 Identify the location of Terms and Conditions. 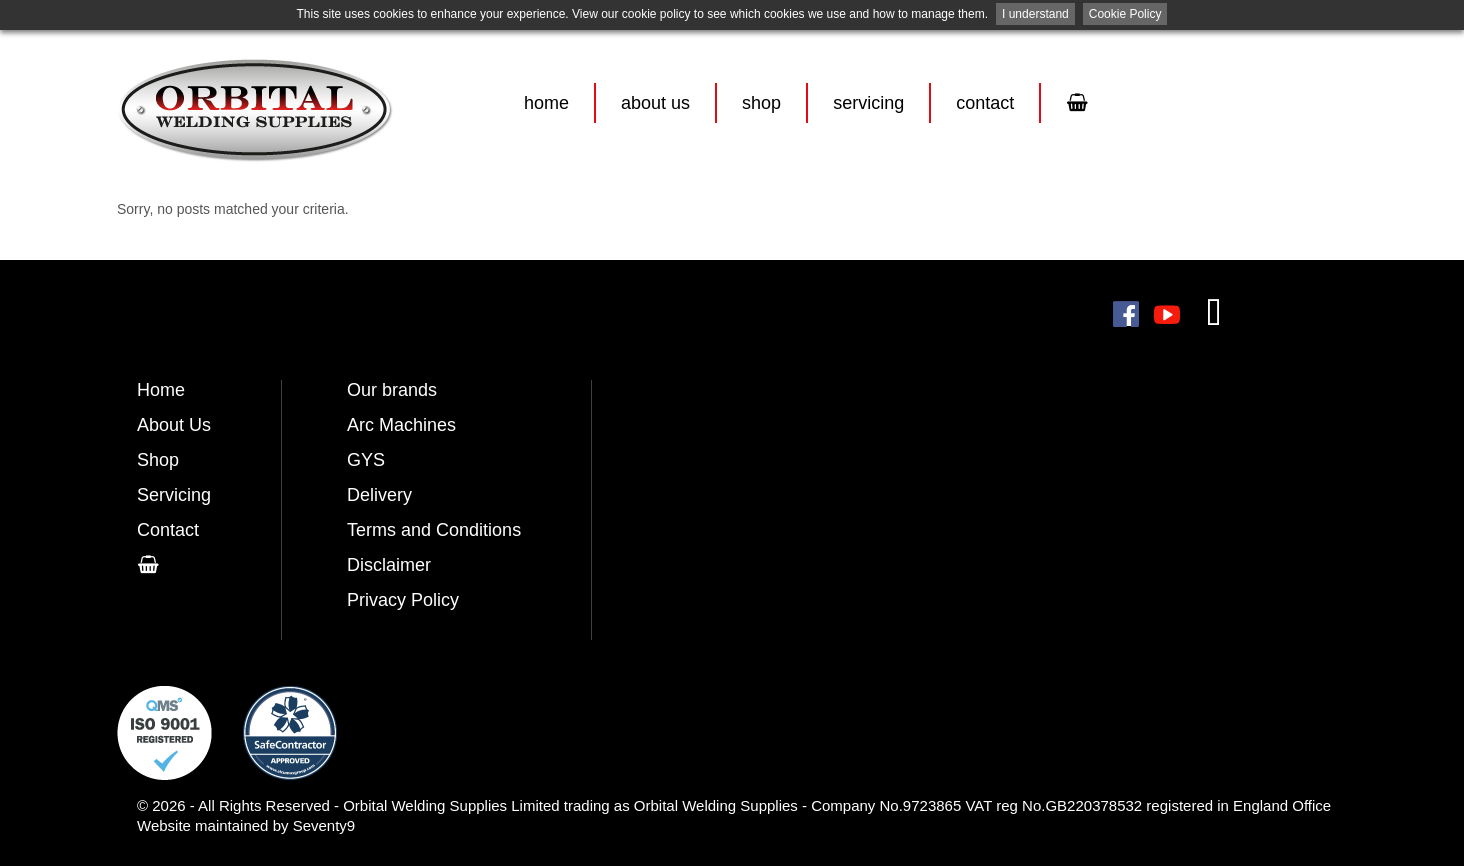
(434, 530).